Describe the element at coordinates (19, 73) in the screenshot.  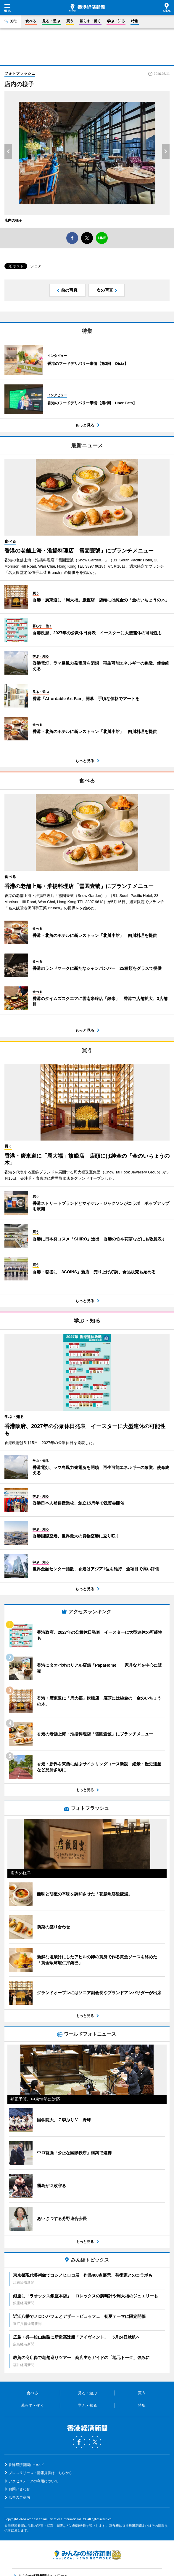
I see `フォトフラッシュ` at that location.